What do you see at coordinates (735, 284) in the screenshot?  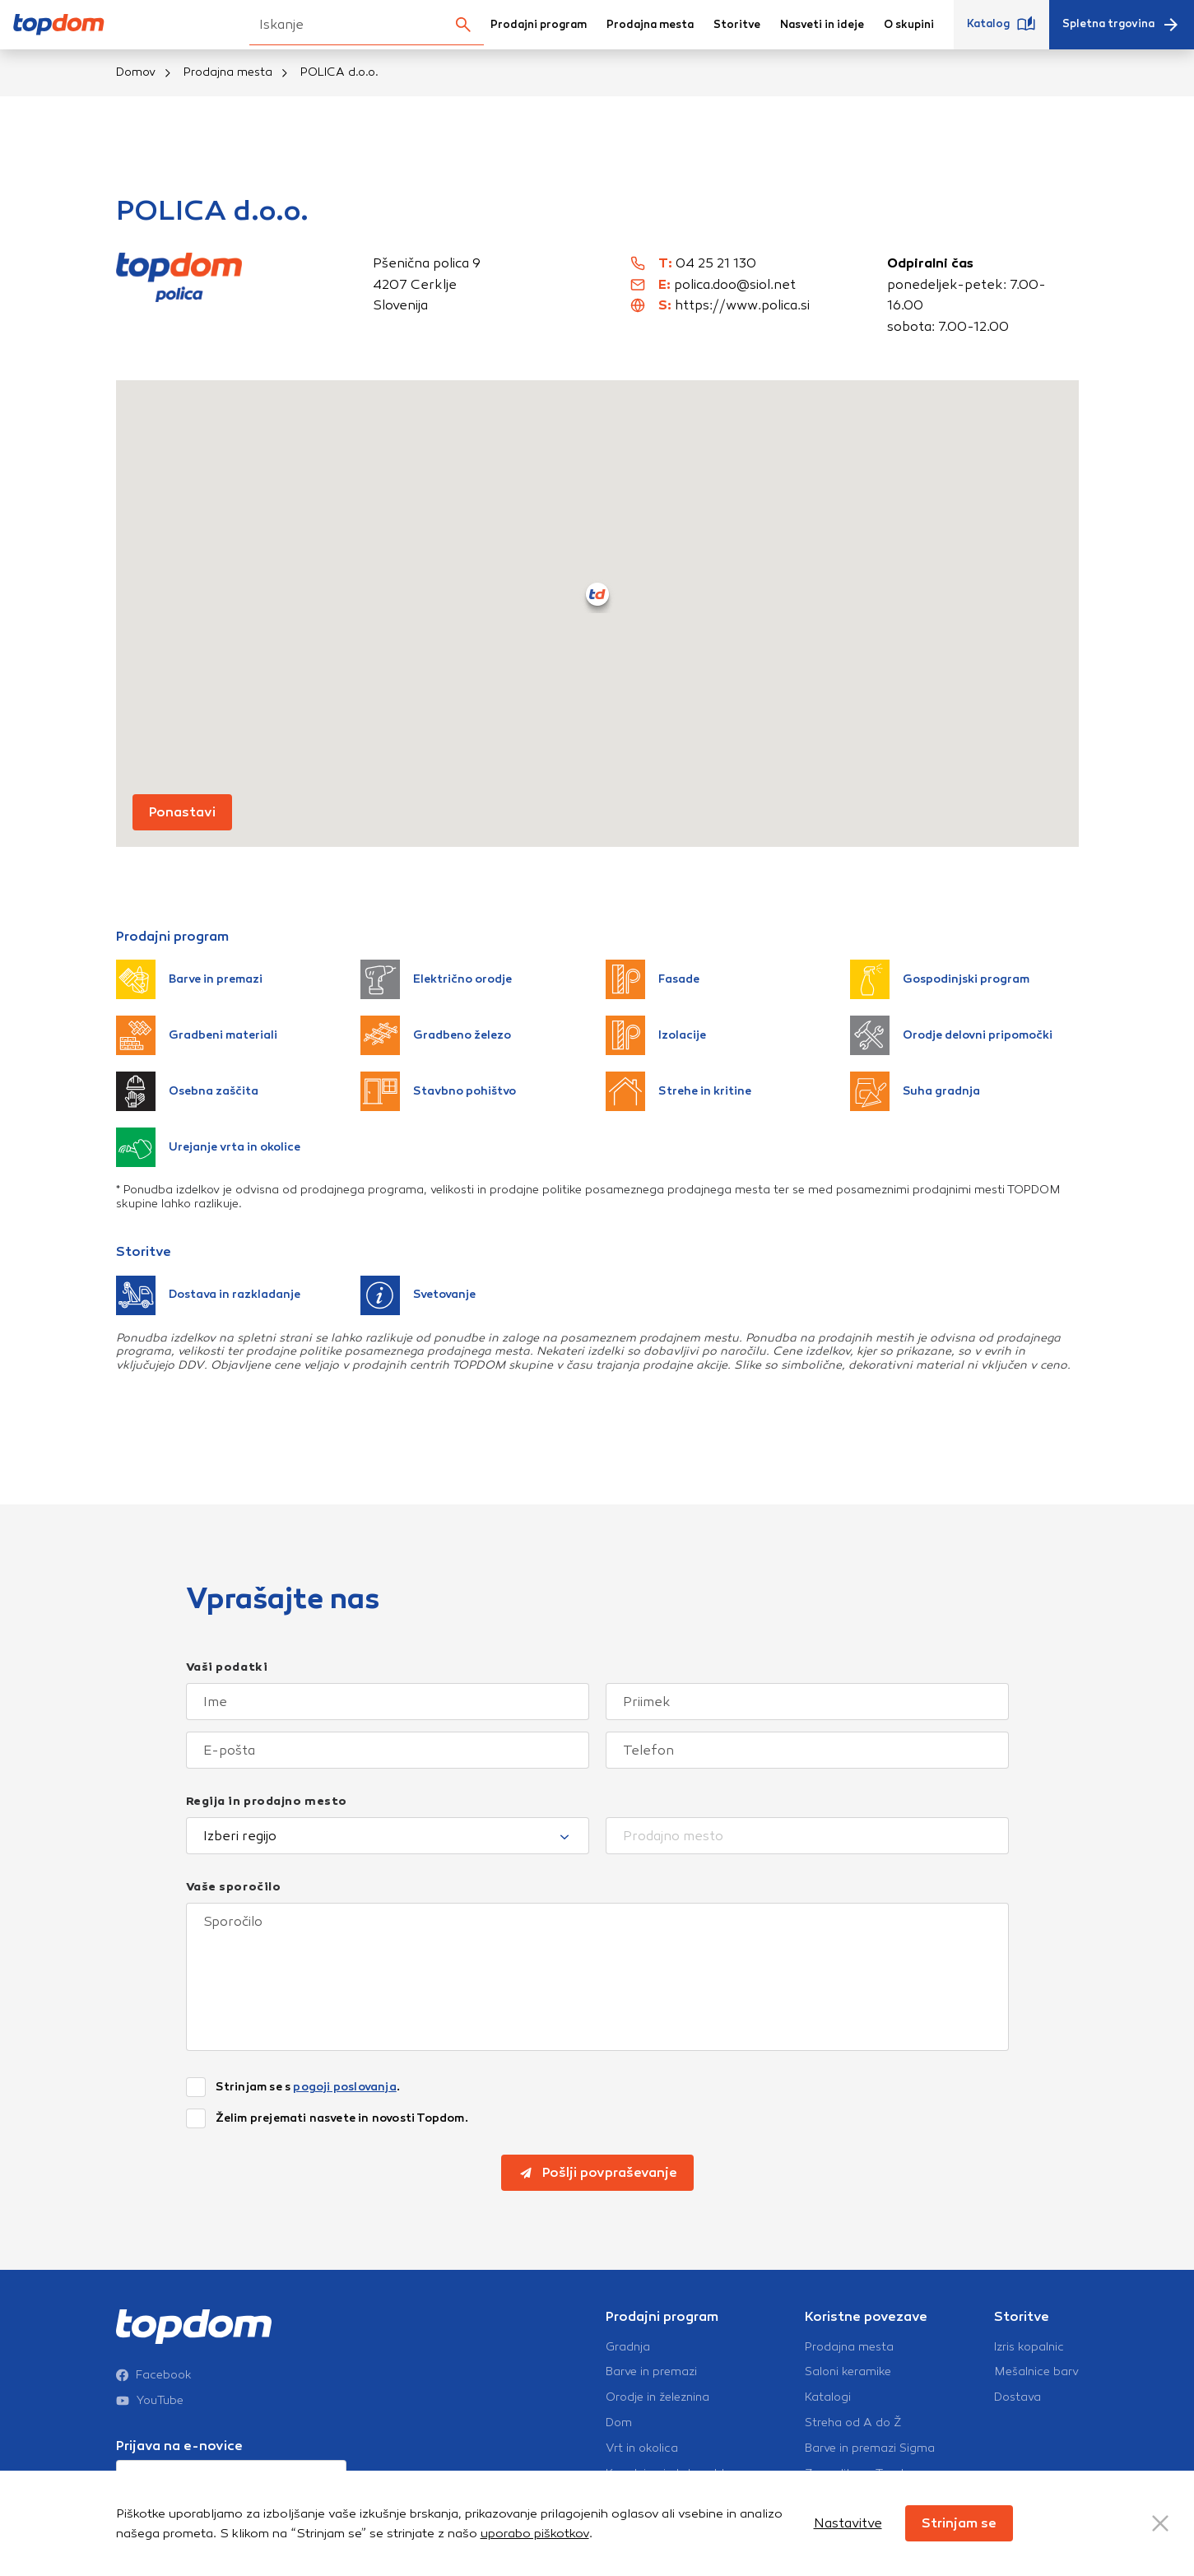 I see `polica.doo@siol.net` at bounding box center [735, 284].